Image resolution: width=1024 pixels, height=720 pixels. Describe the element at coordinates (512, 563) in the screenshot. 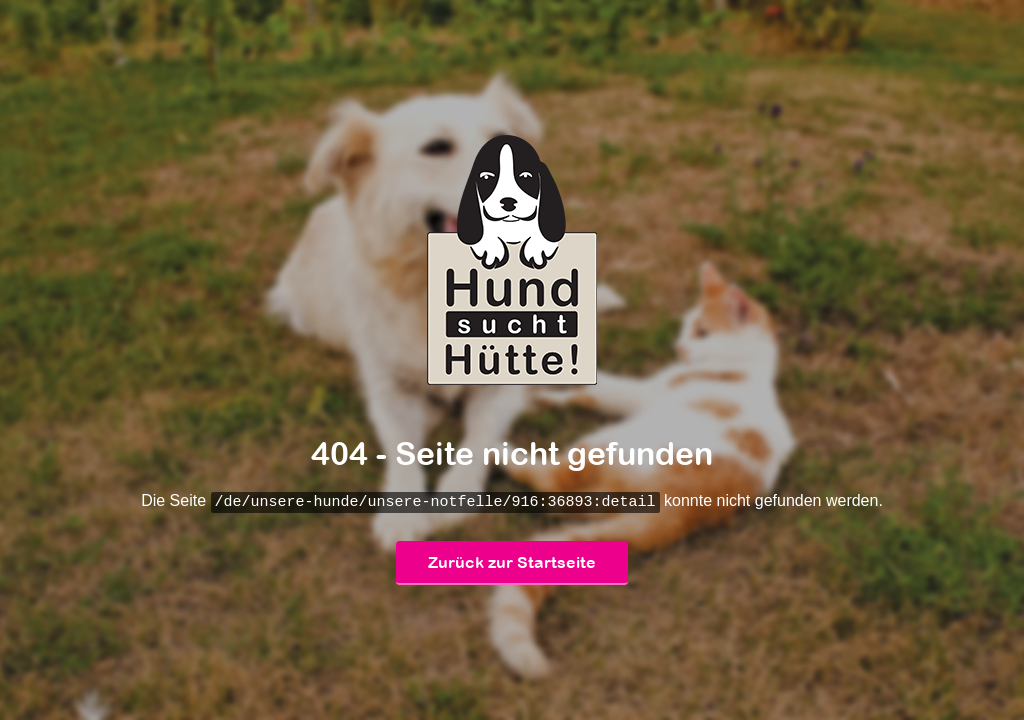

I see `Zurück zur Startseite` at that location.